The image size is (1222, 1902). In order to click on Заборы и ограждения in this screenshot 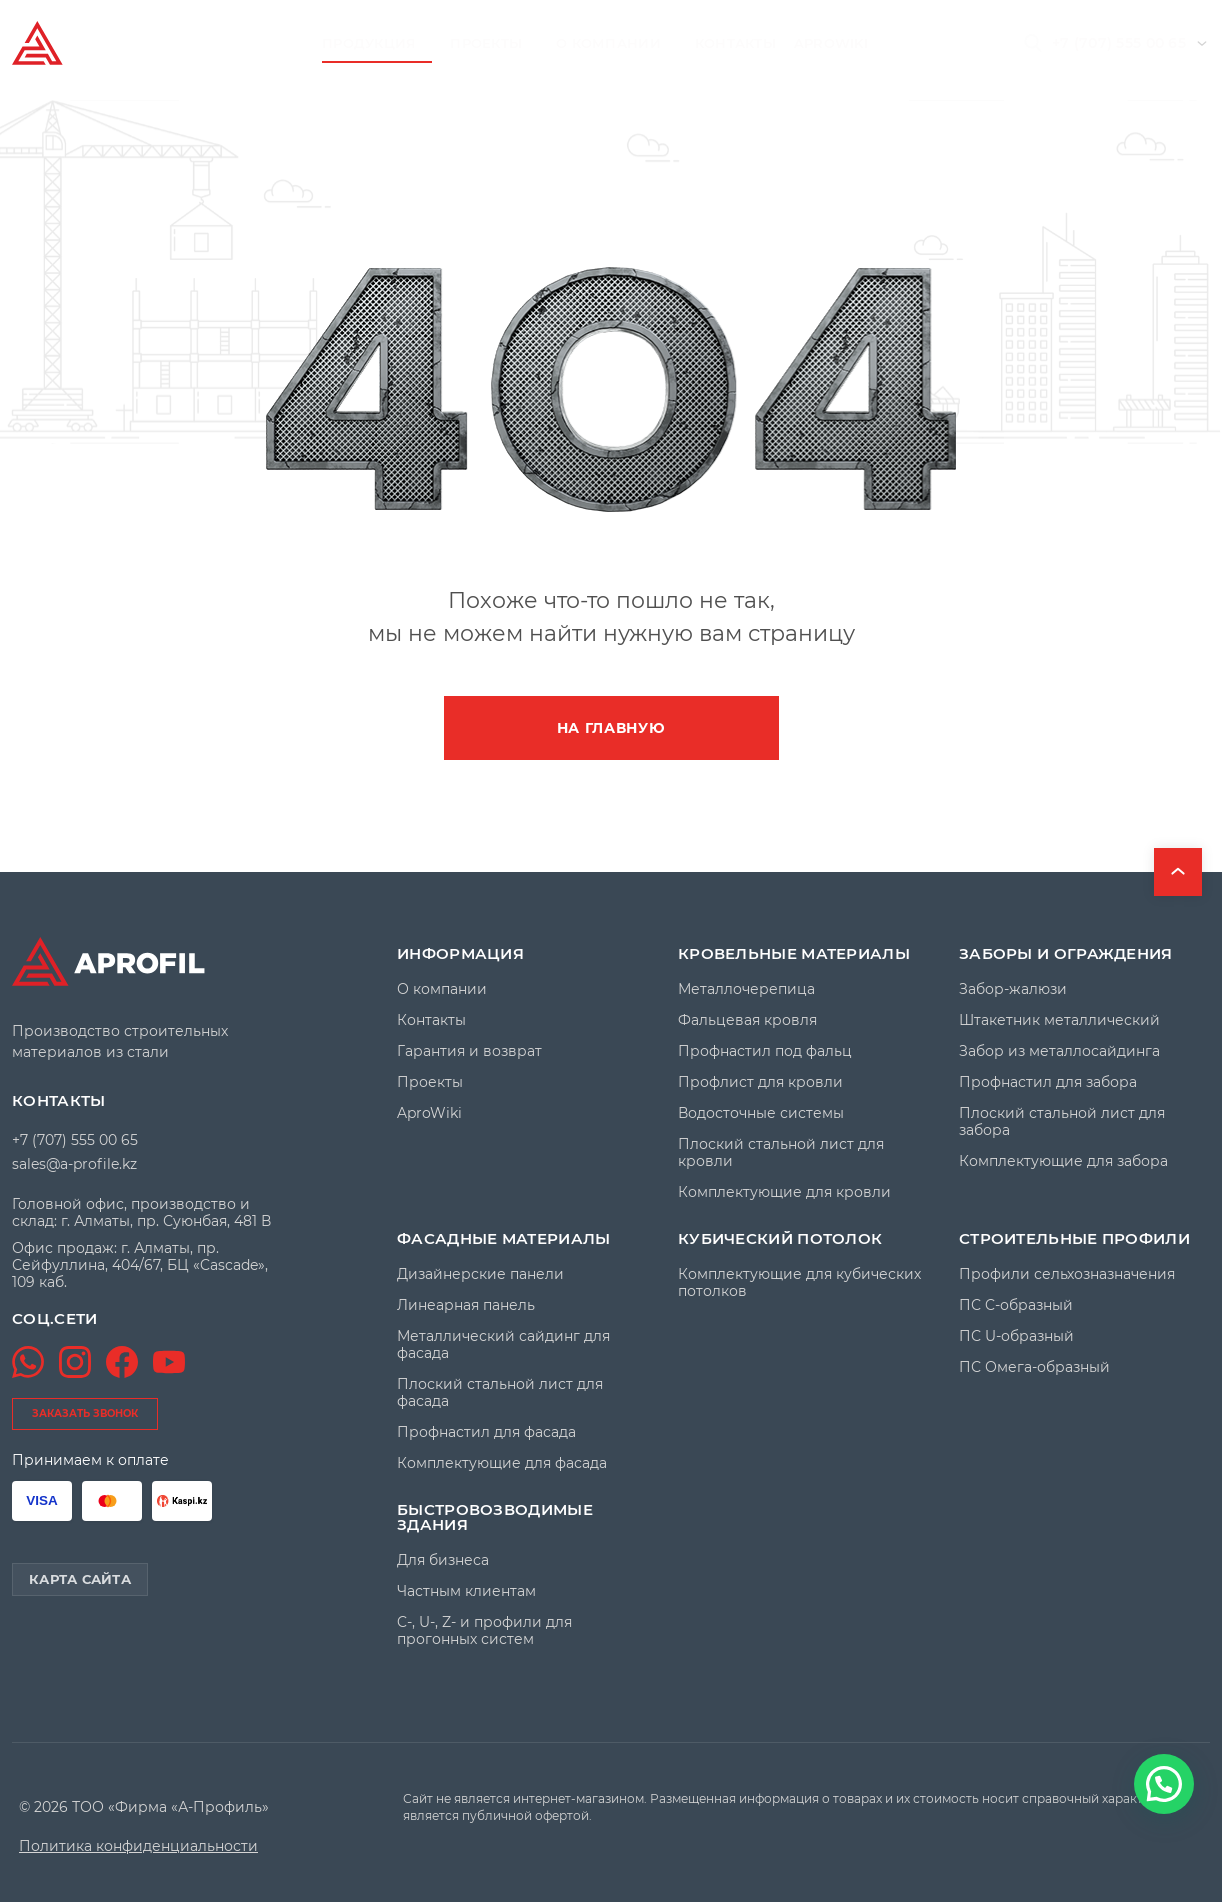, I will do `click(1066, 953)`.